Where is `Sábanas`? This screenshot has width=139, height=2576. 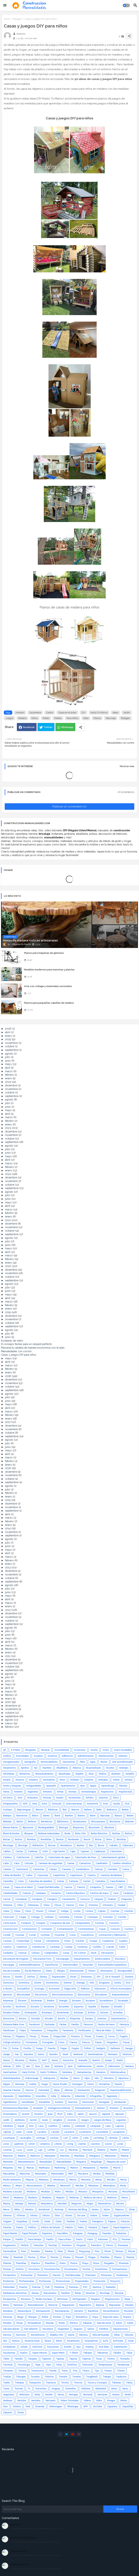 Sábanas is located at coordinates (87, 2323).